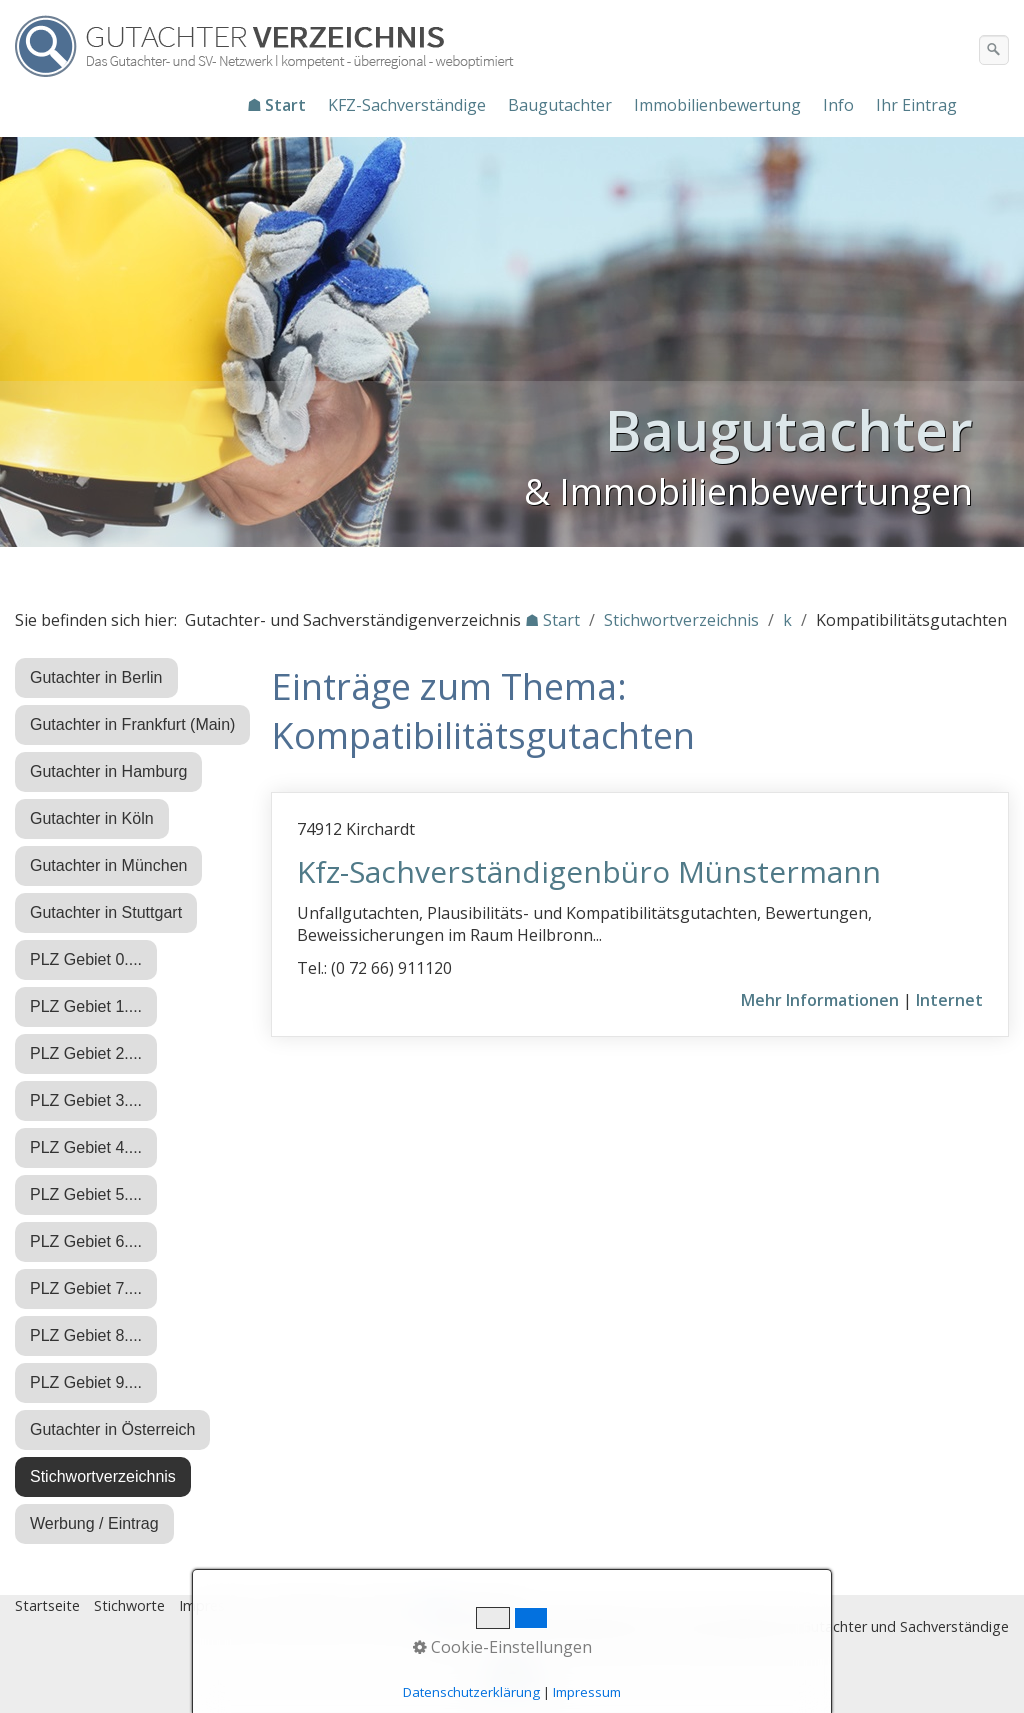 This screenshot has height=1713, width=1024. I want to click on PLZ Gebiet 3...., so click(86, 1100).